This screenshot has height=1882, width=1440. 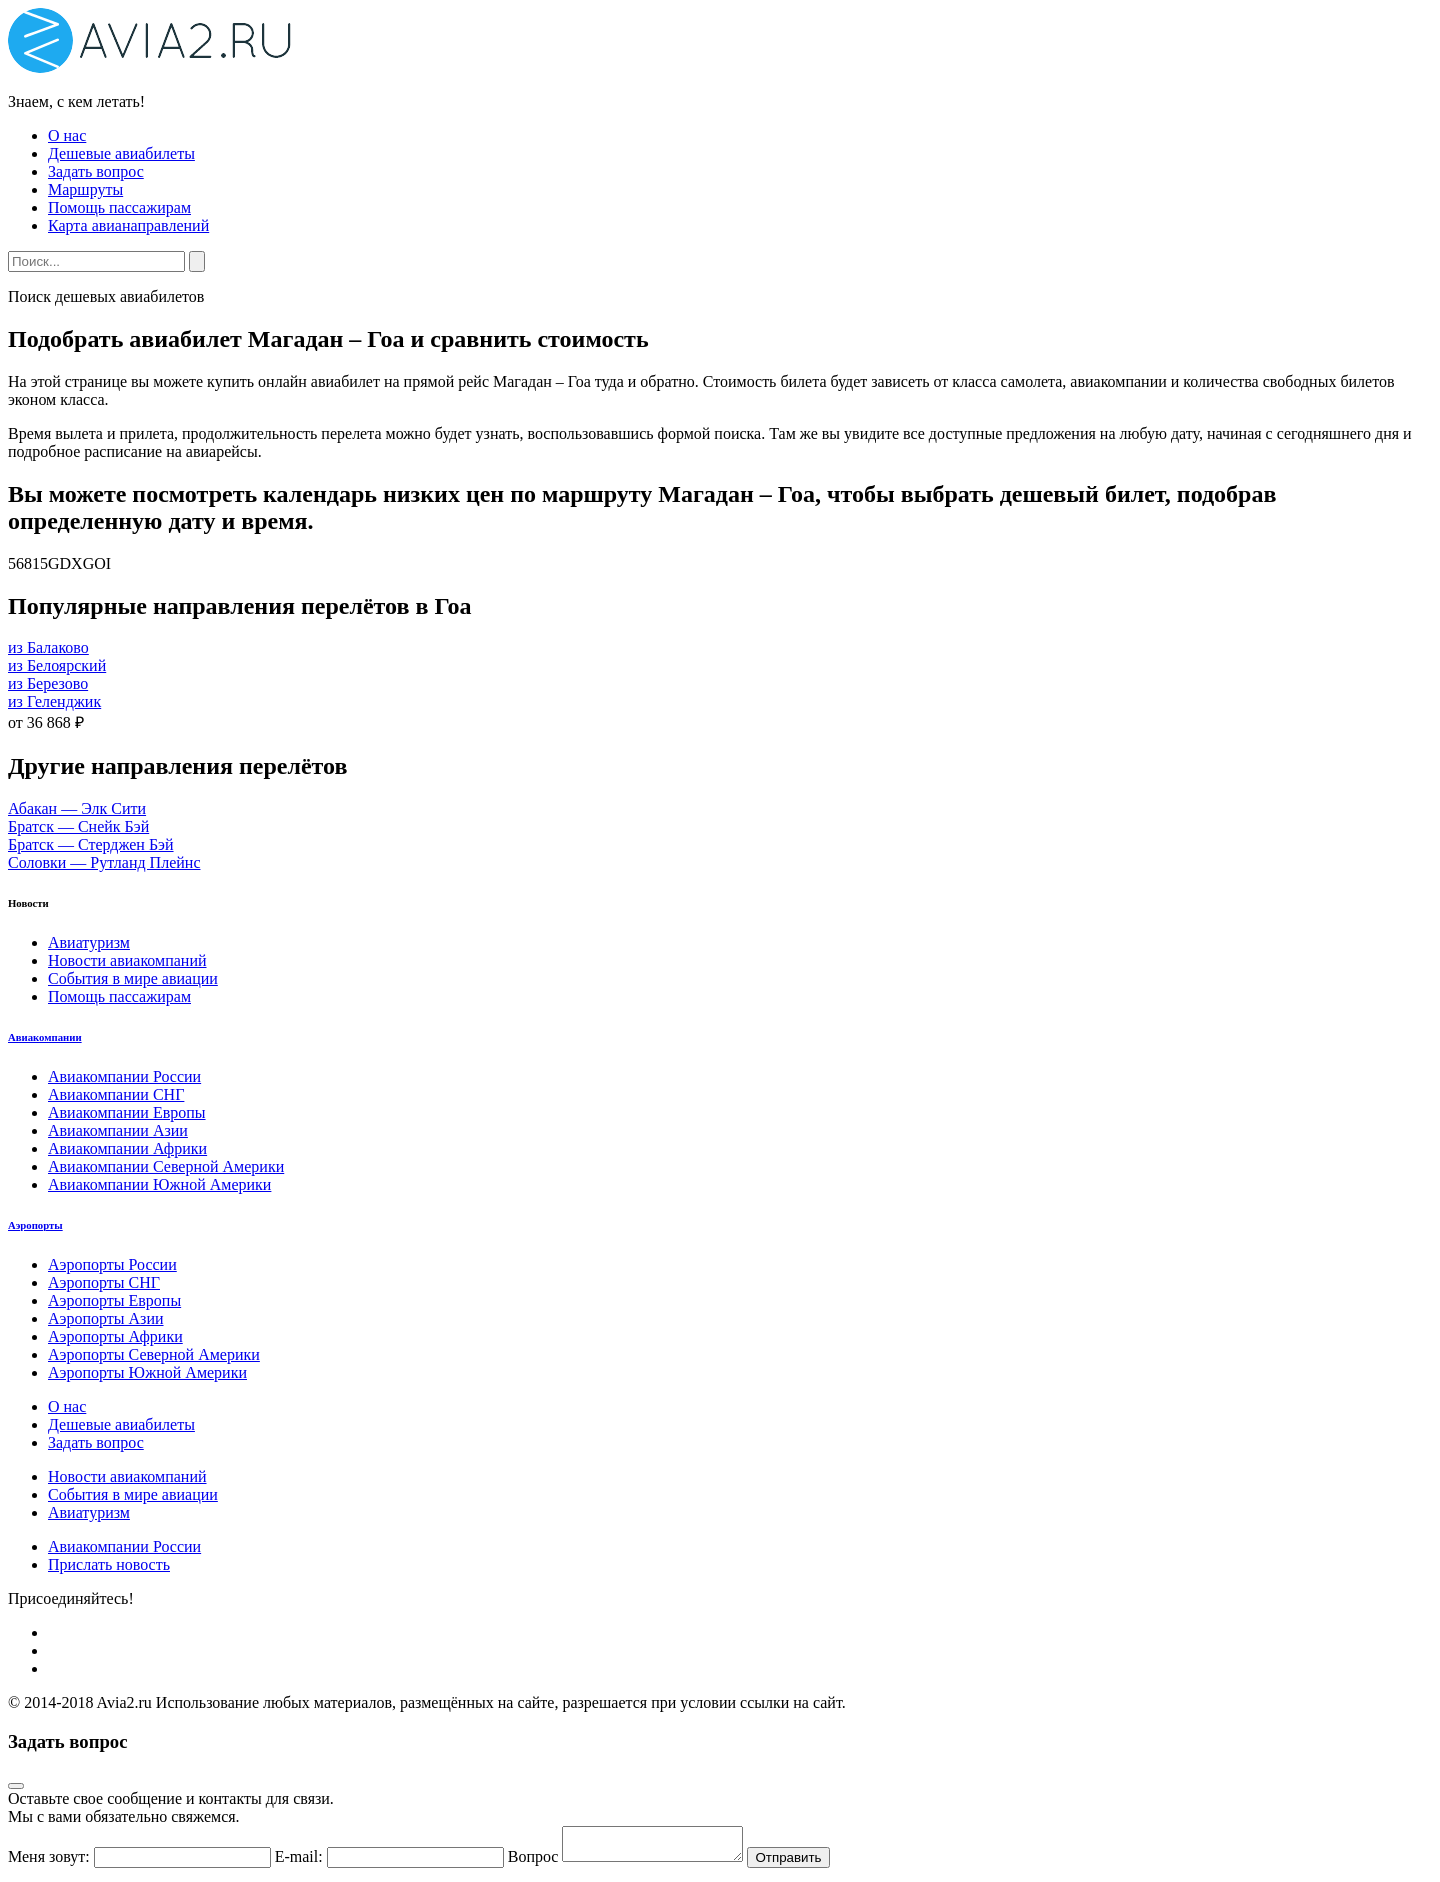 I want to click on из Геленджик, so click(x=54, y=701).